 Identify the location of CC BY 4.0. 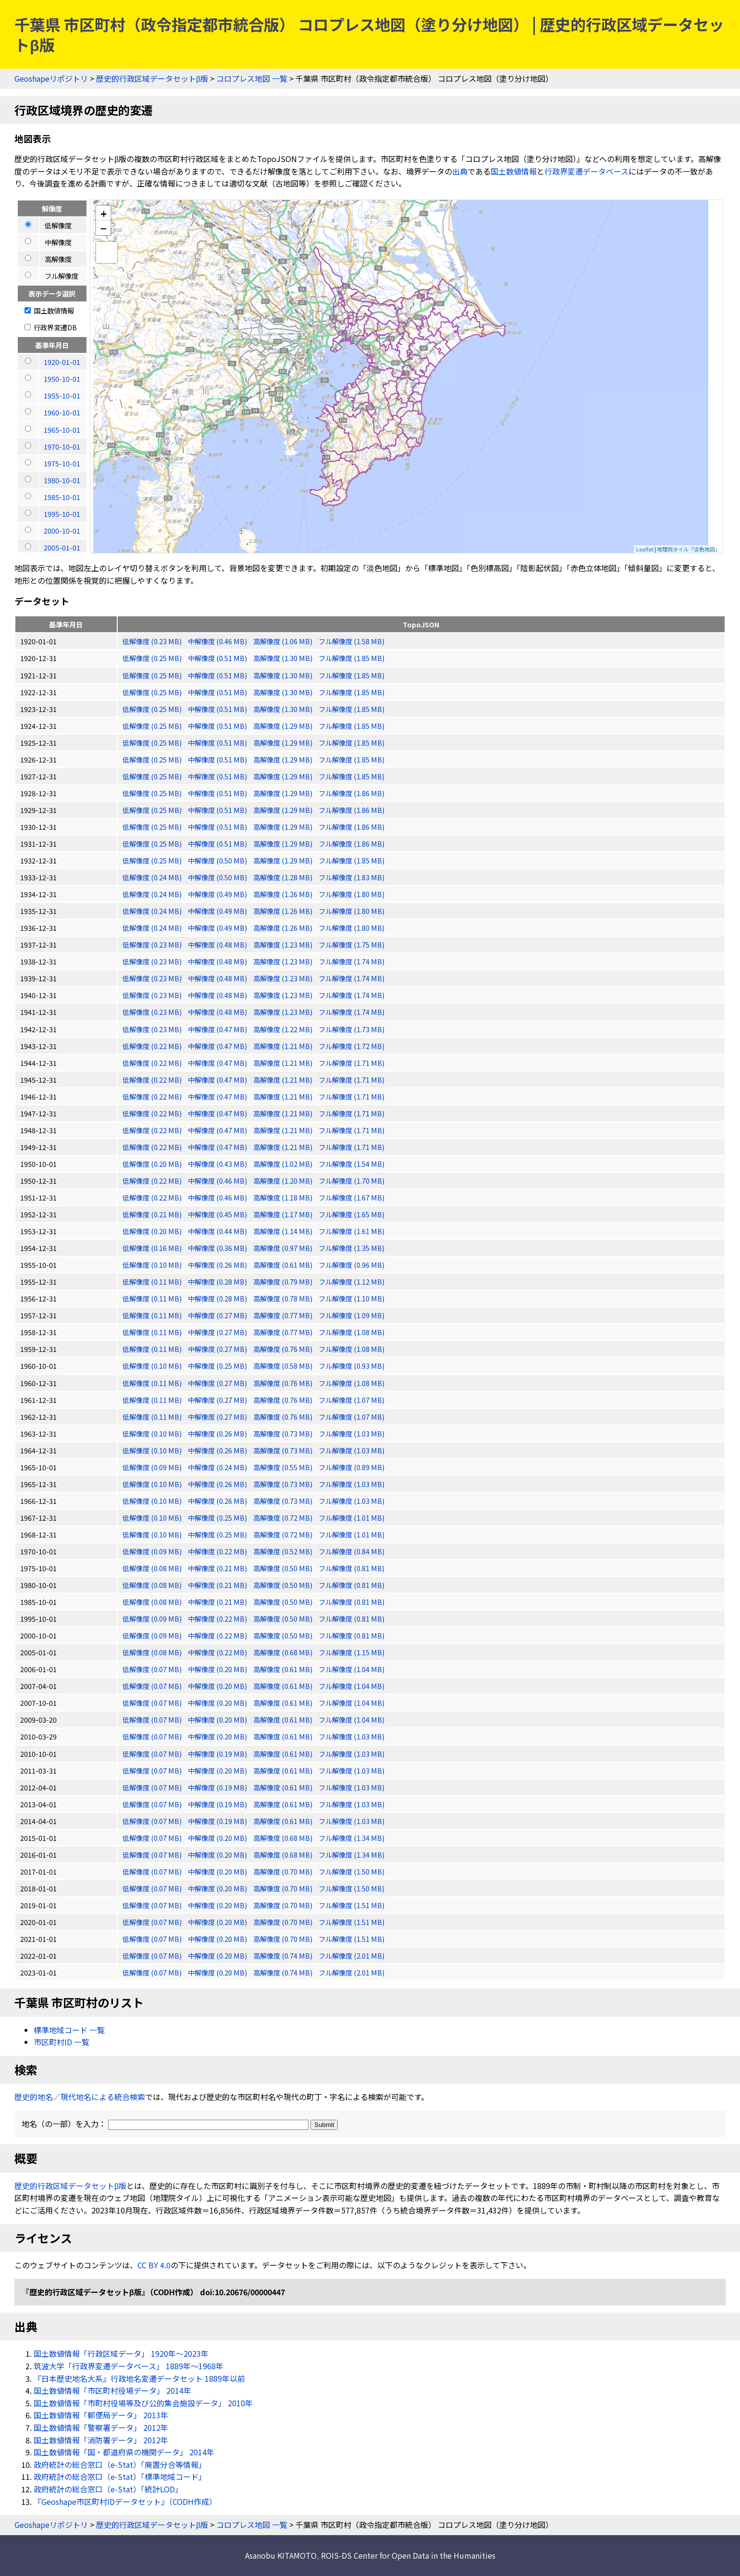
(154, 2265).